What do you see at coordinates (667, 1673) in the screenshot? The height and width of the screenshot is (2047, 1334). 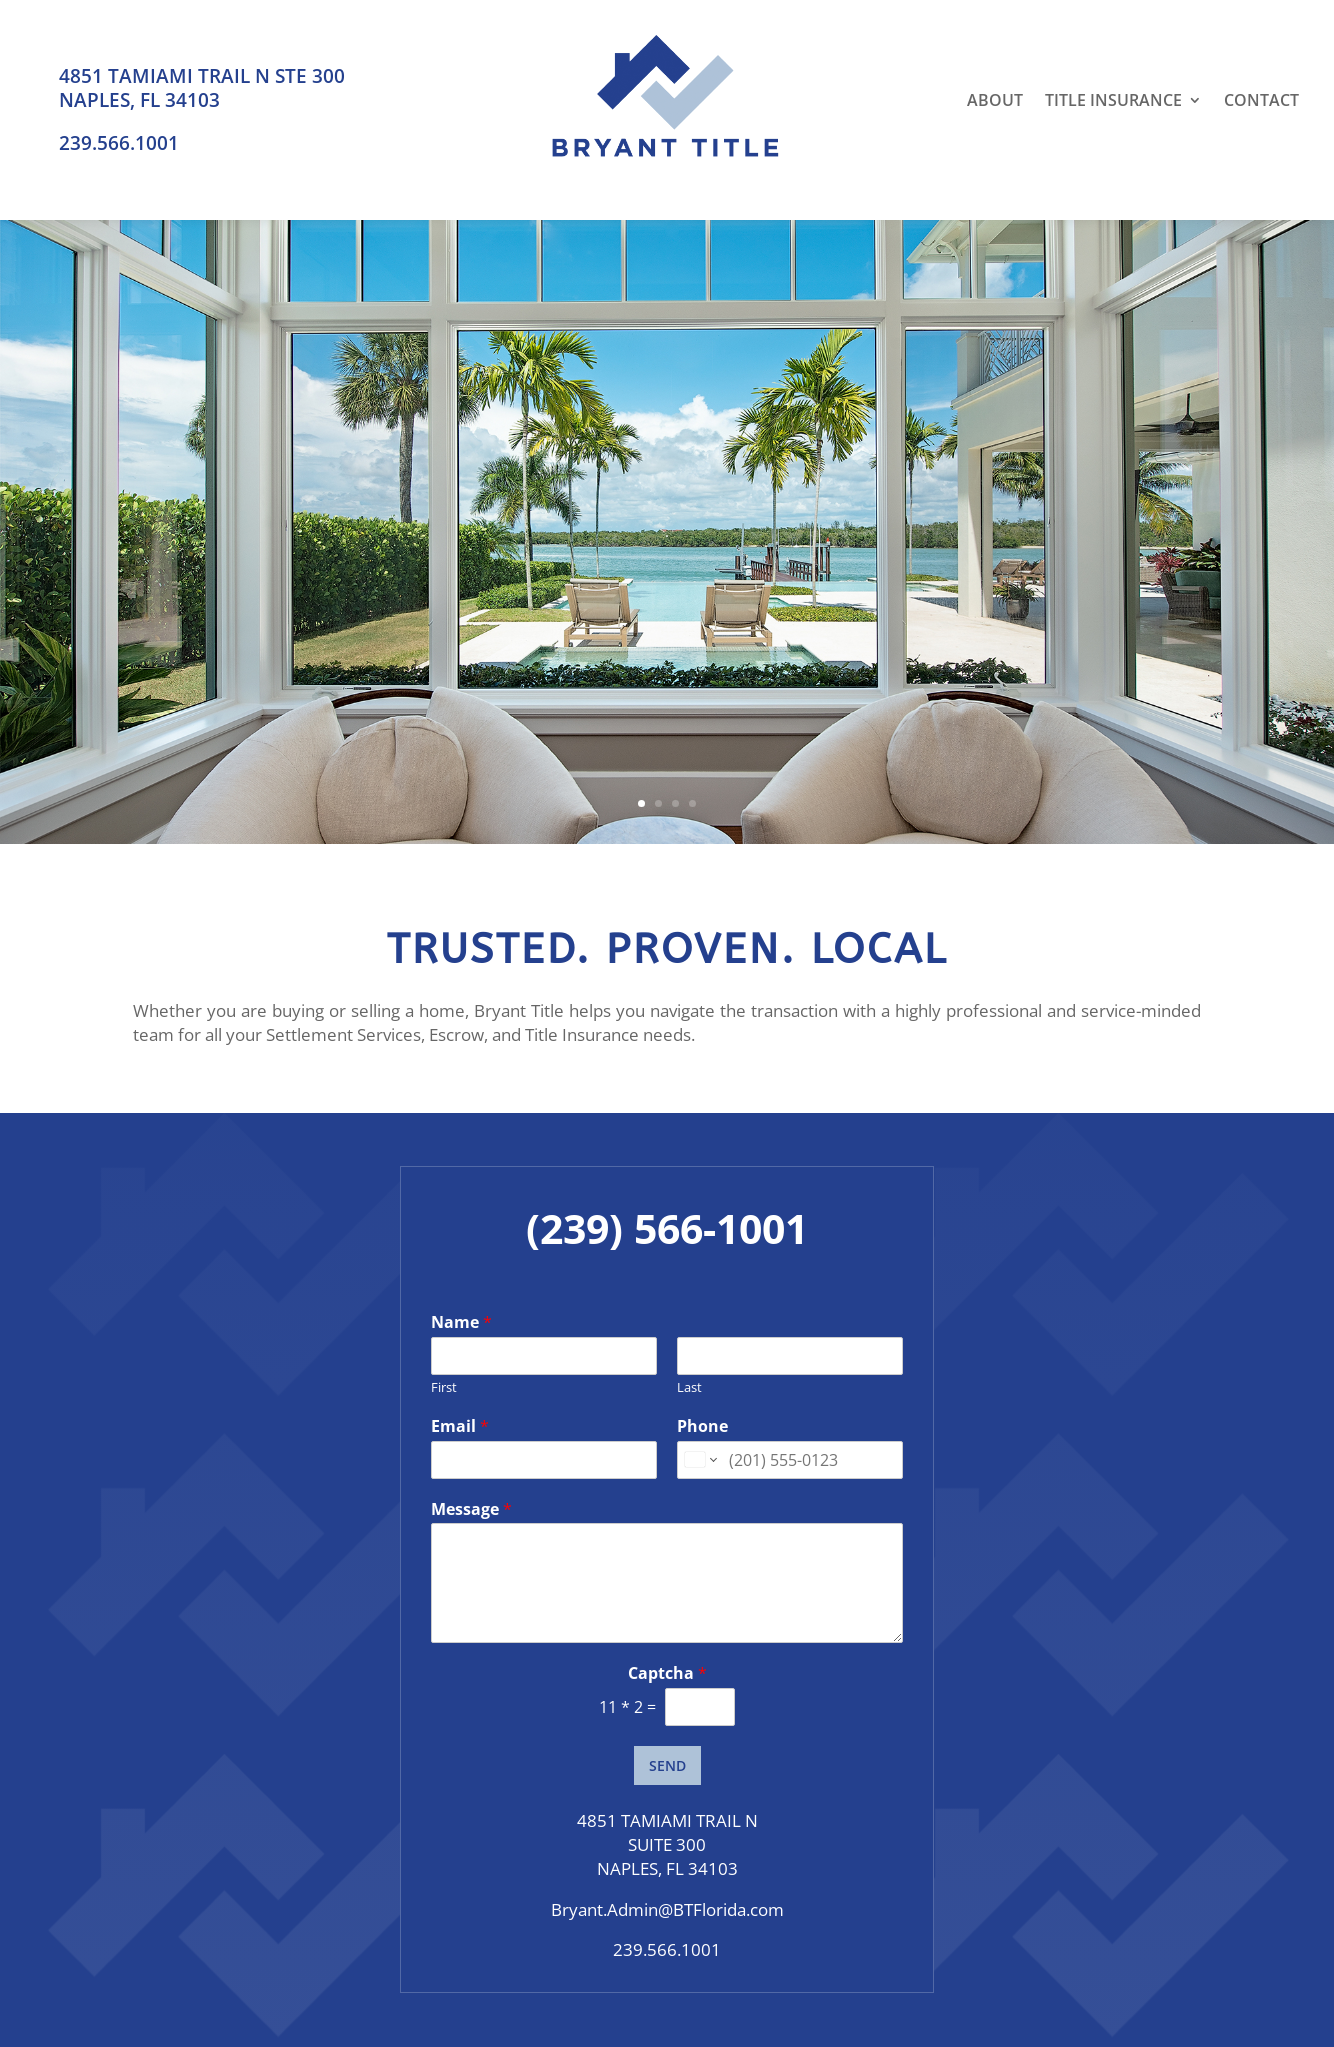 I see `Captcha` at bounding box center [667, 1673].